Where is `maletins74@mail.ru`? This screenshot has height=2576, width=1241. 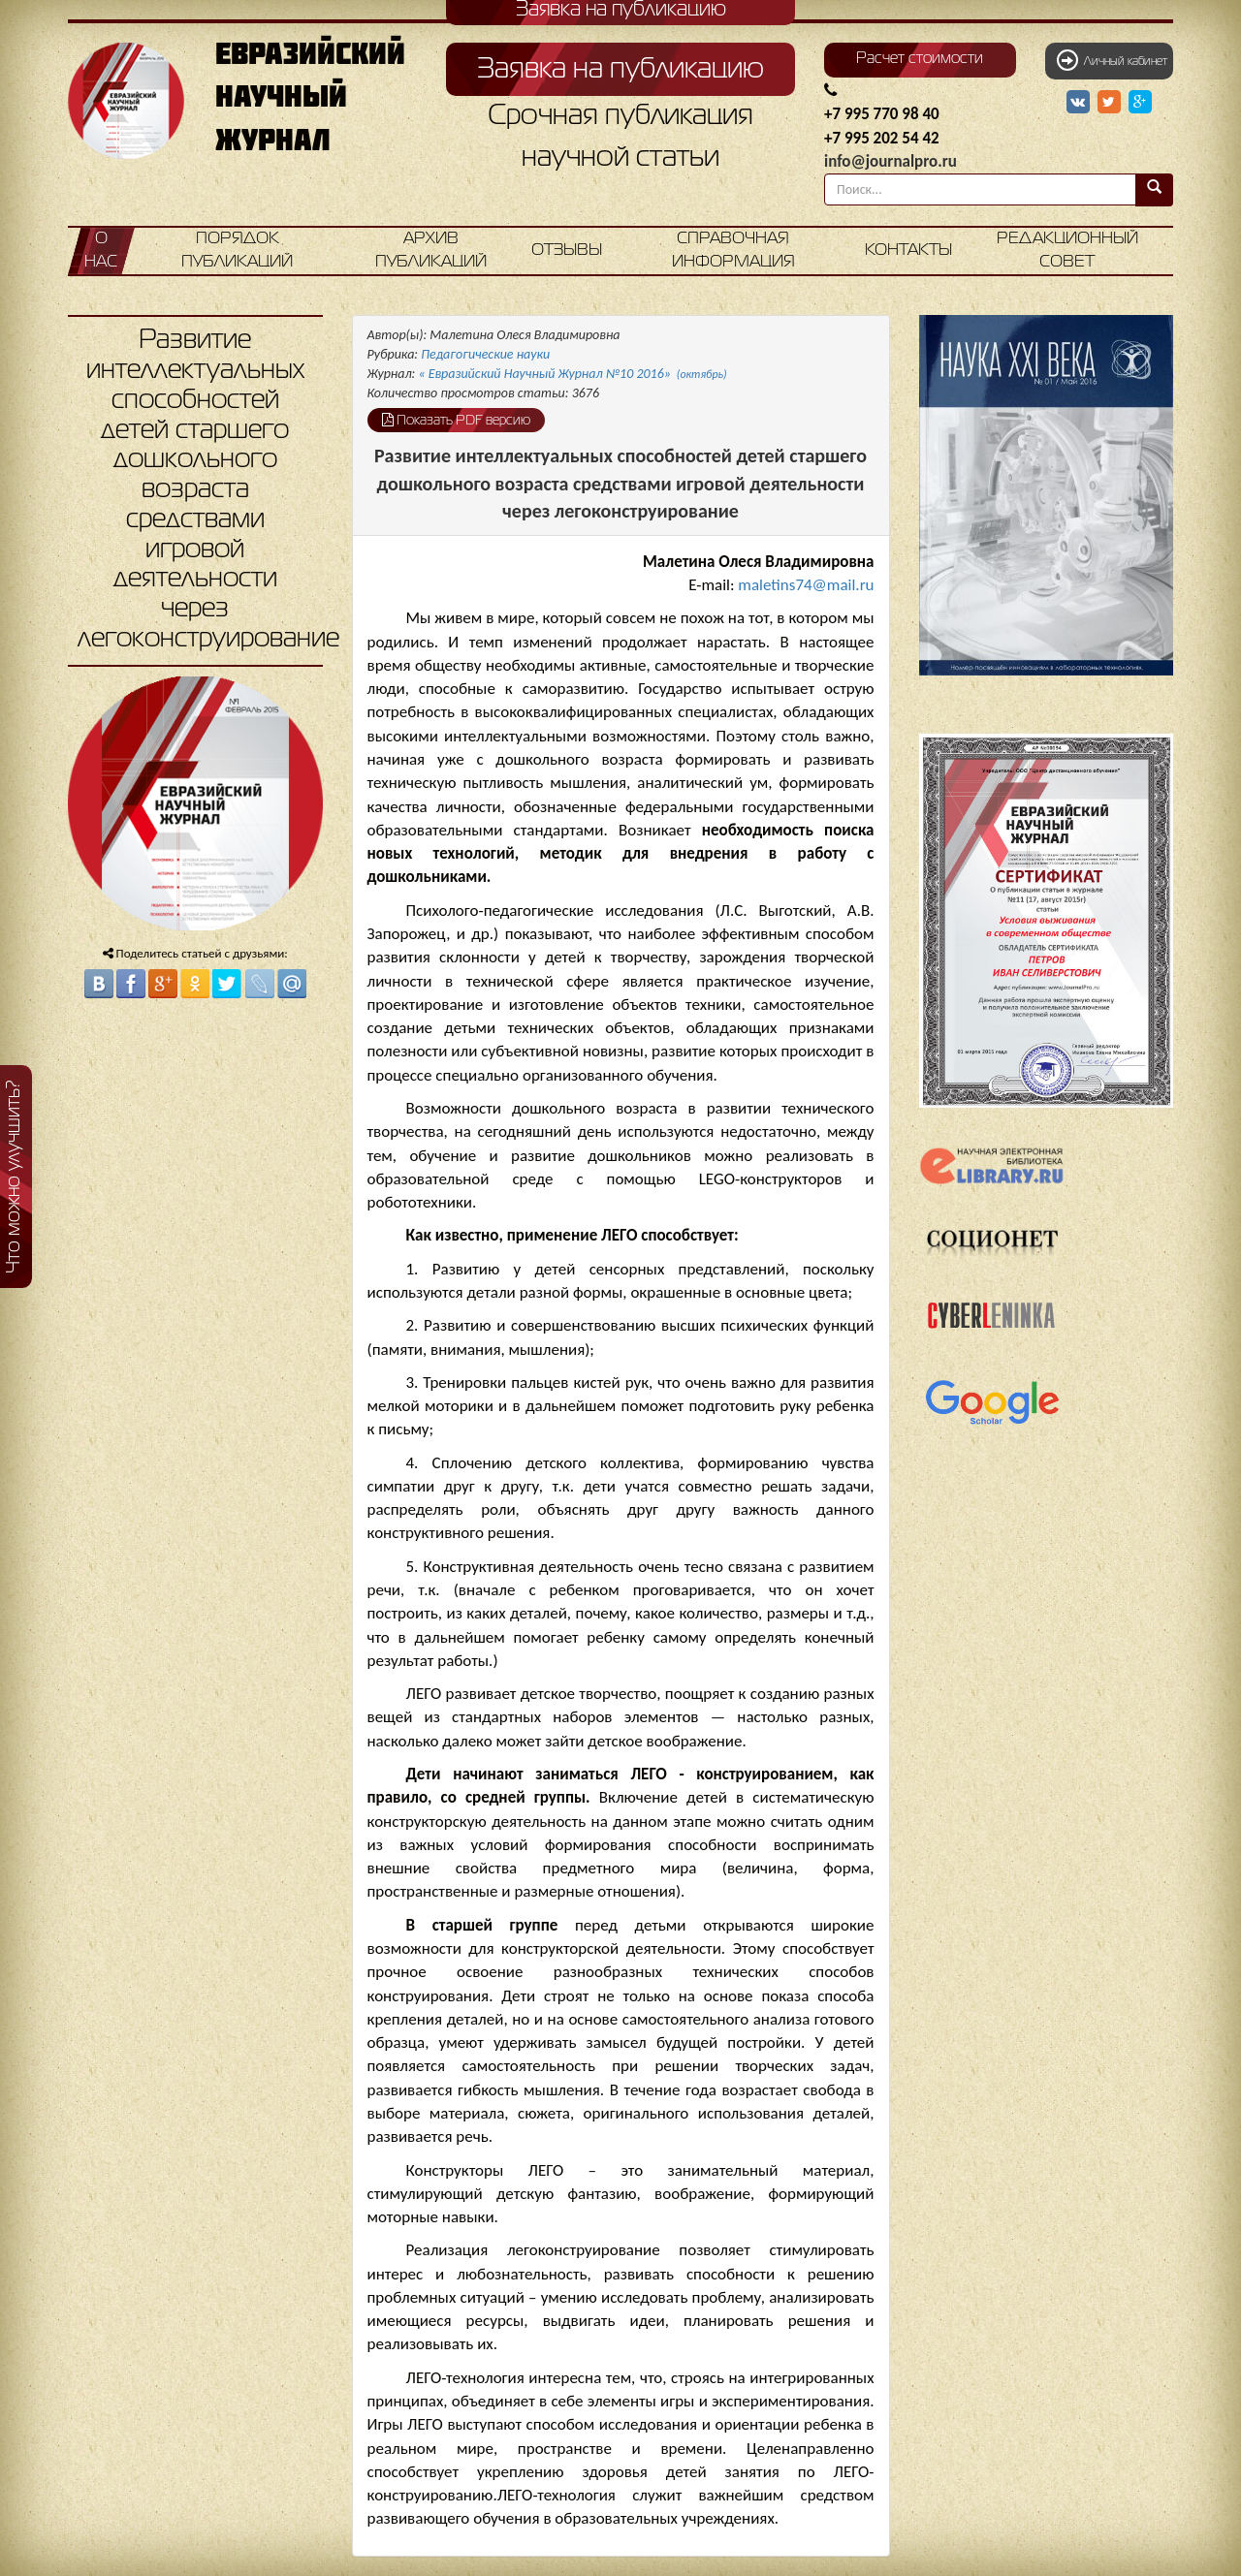
maletins74@mail.ru is located at coordinates (806, 585).